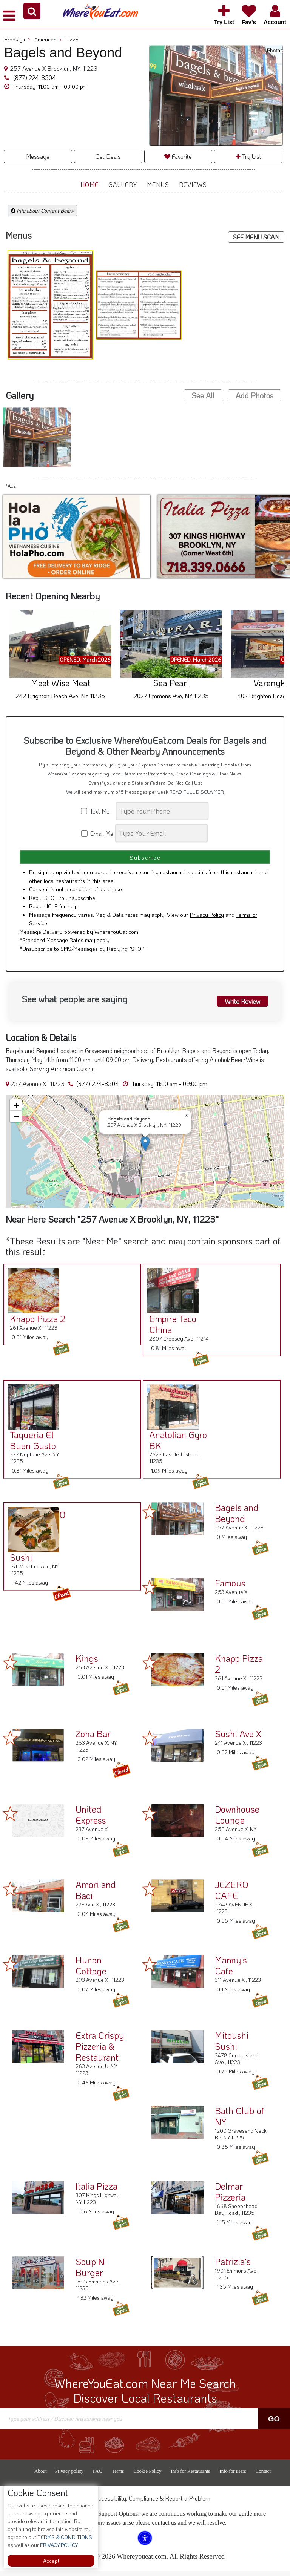 The width and height of the screenshot is (290, 2576). Describe the element at coordinates (231, 2045) in the screenshot. I see `Mitoushi Sushi` at that location.